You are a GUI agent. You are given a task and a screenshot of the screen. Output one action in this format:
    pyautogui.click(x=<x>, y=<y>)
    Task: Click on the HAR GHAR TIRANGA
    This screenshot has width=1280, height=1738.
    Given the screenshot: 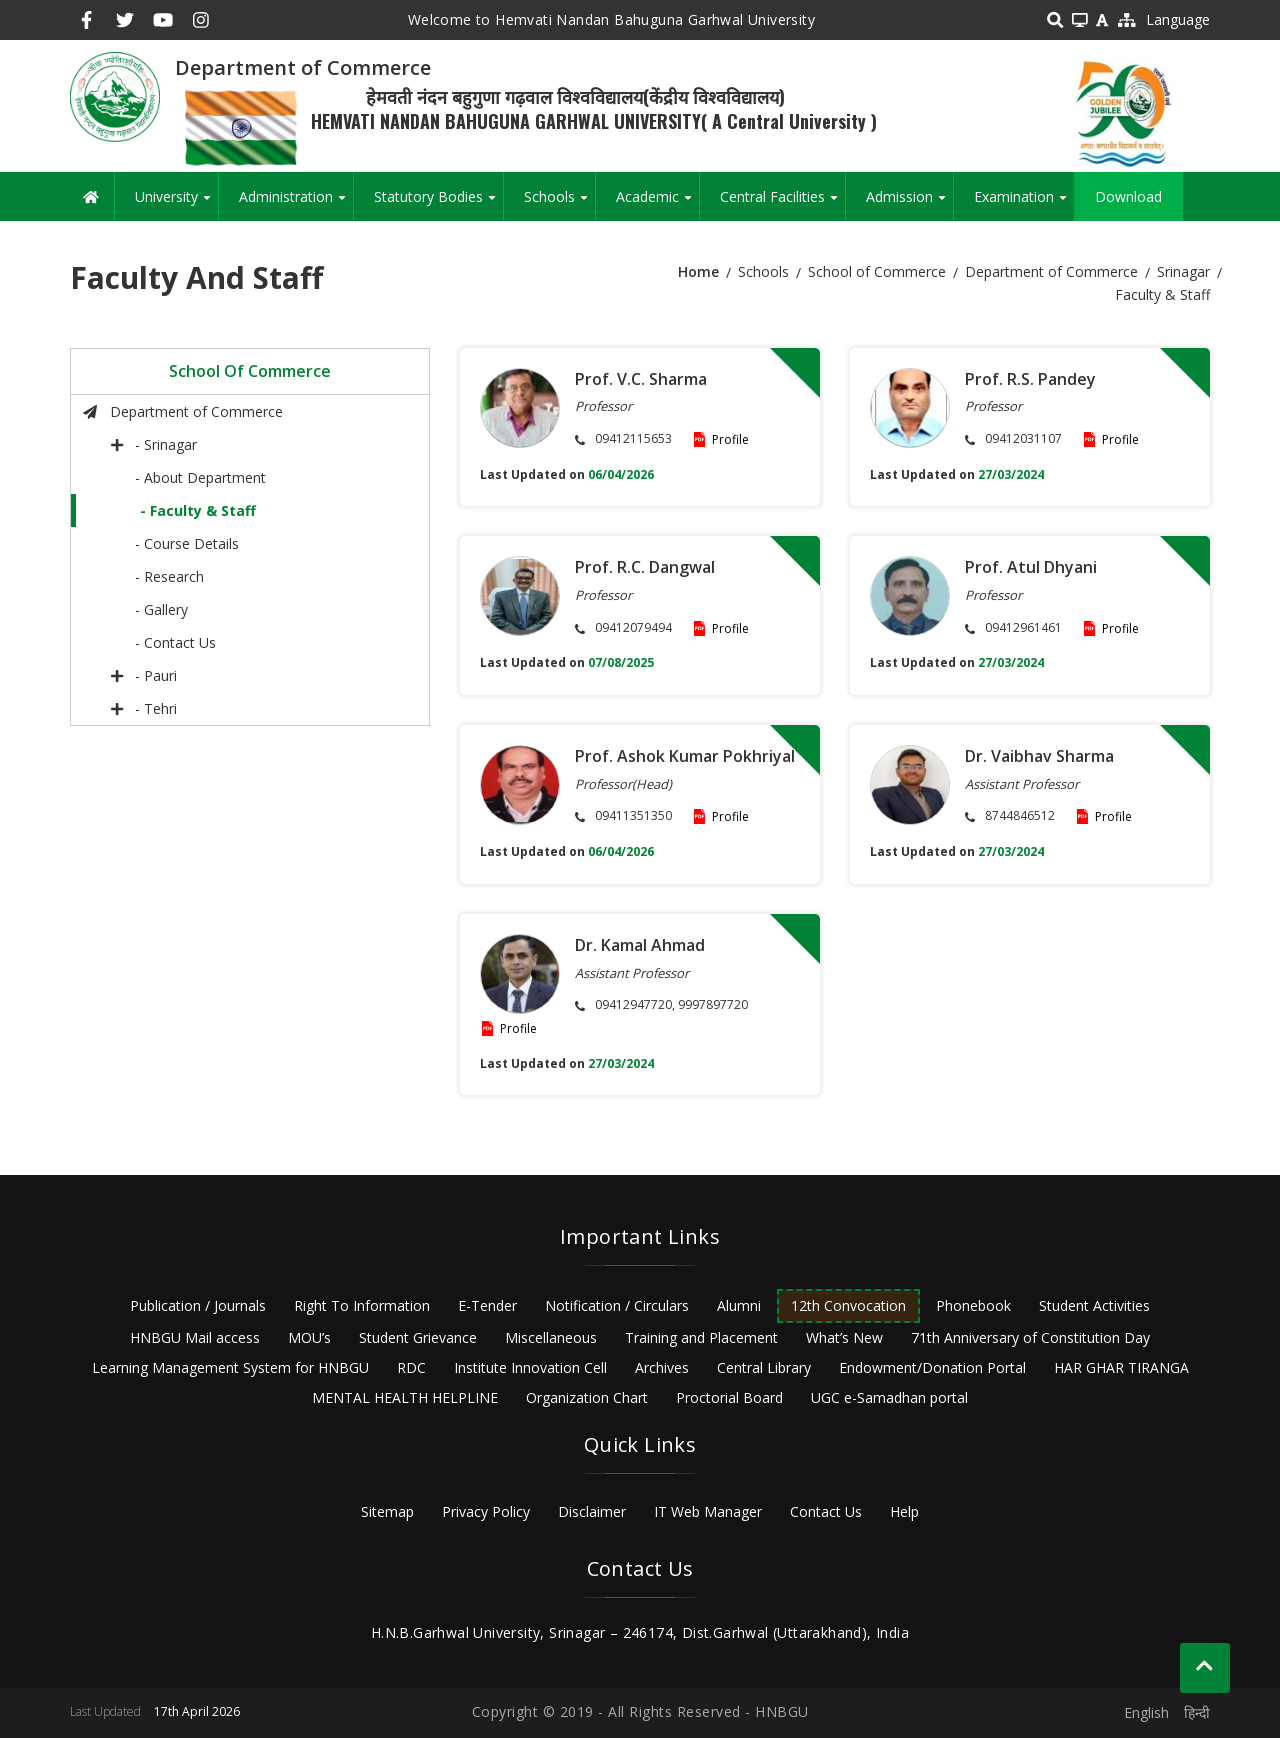 What is the action you would take?
    pyautogui.click(x=1121, y=1367)
    